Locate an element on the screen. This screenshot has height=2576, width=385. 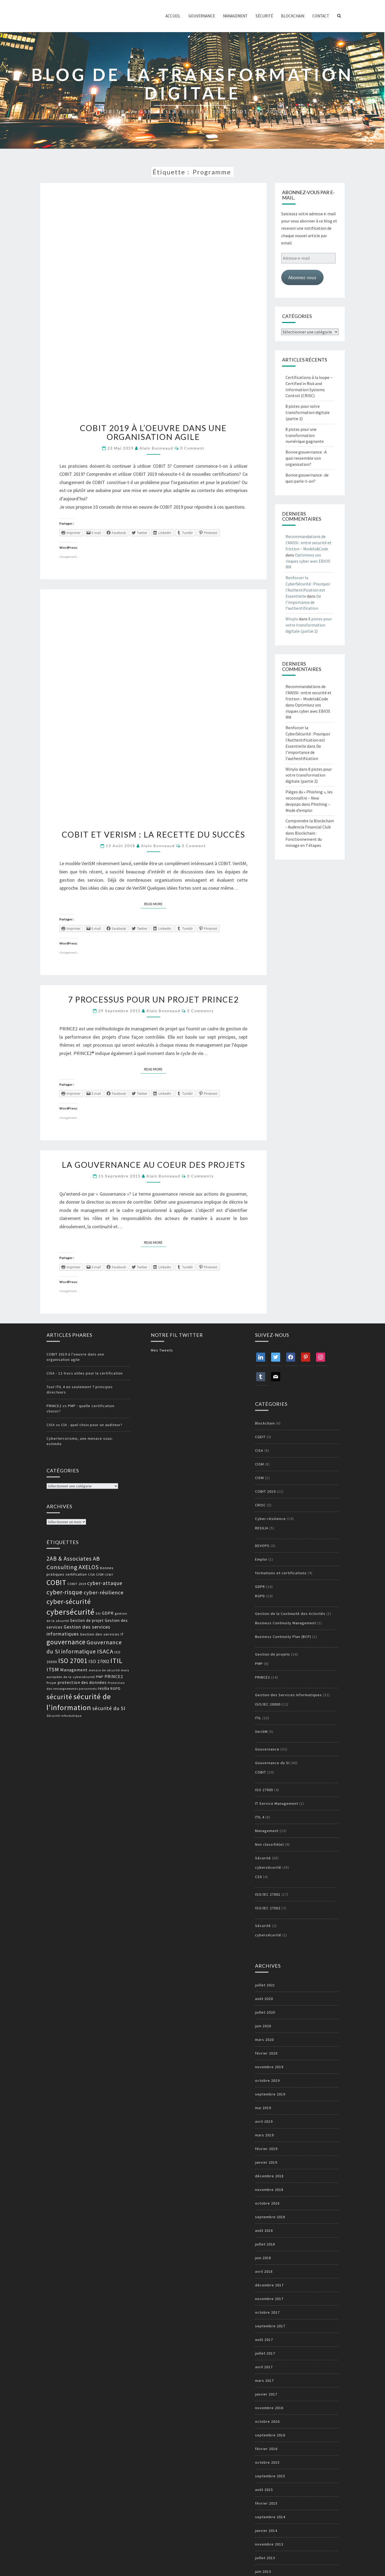
octobre 2015 is located at coordinates (267, 2462).